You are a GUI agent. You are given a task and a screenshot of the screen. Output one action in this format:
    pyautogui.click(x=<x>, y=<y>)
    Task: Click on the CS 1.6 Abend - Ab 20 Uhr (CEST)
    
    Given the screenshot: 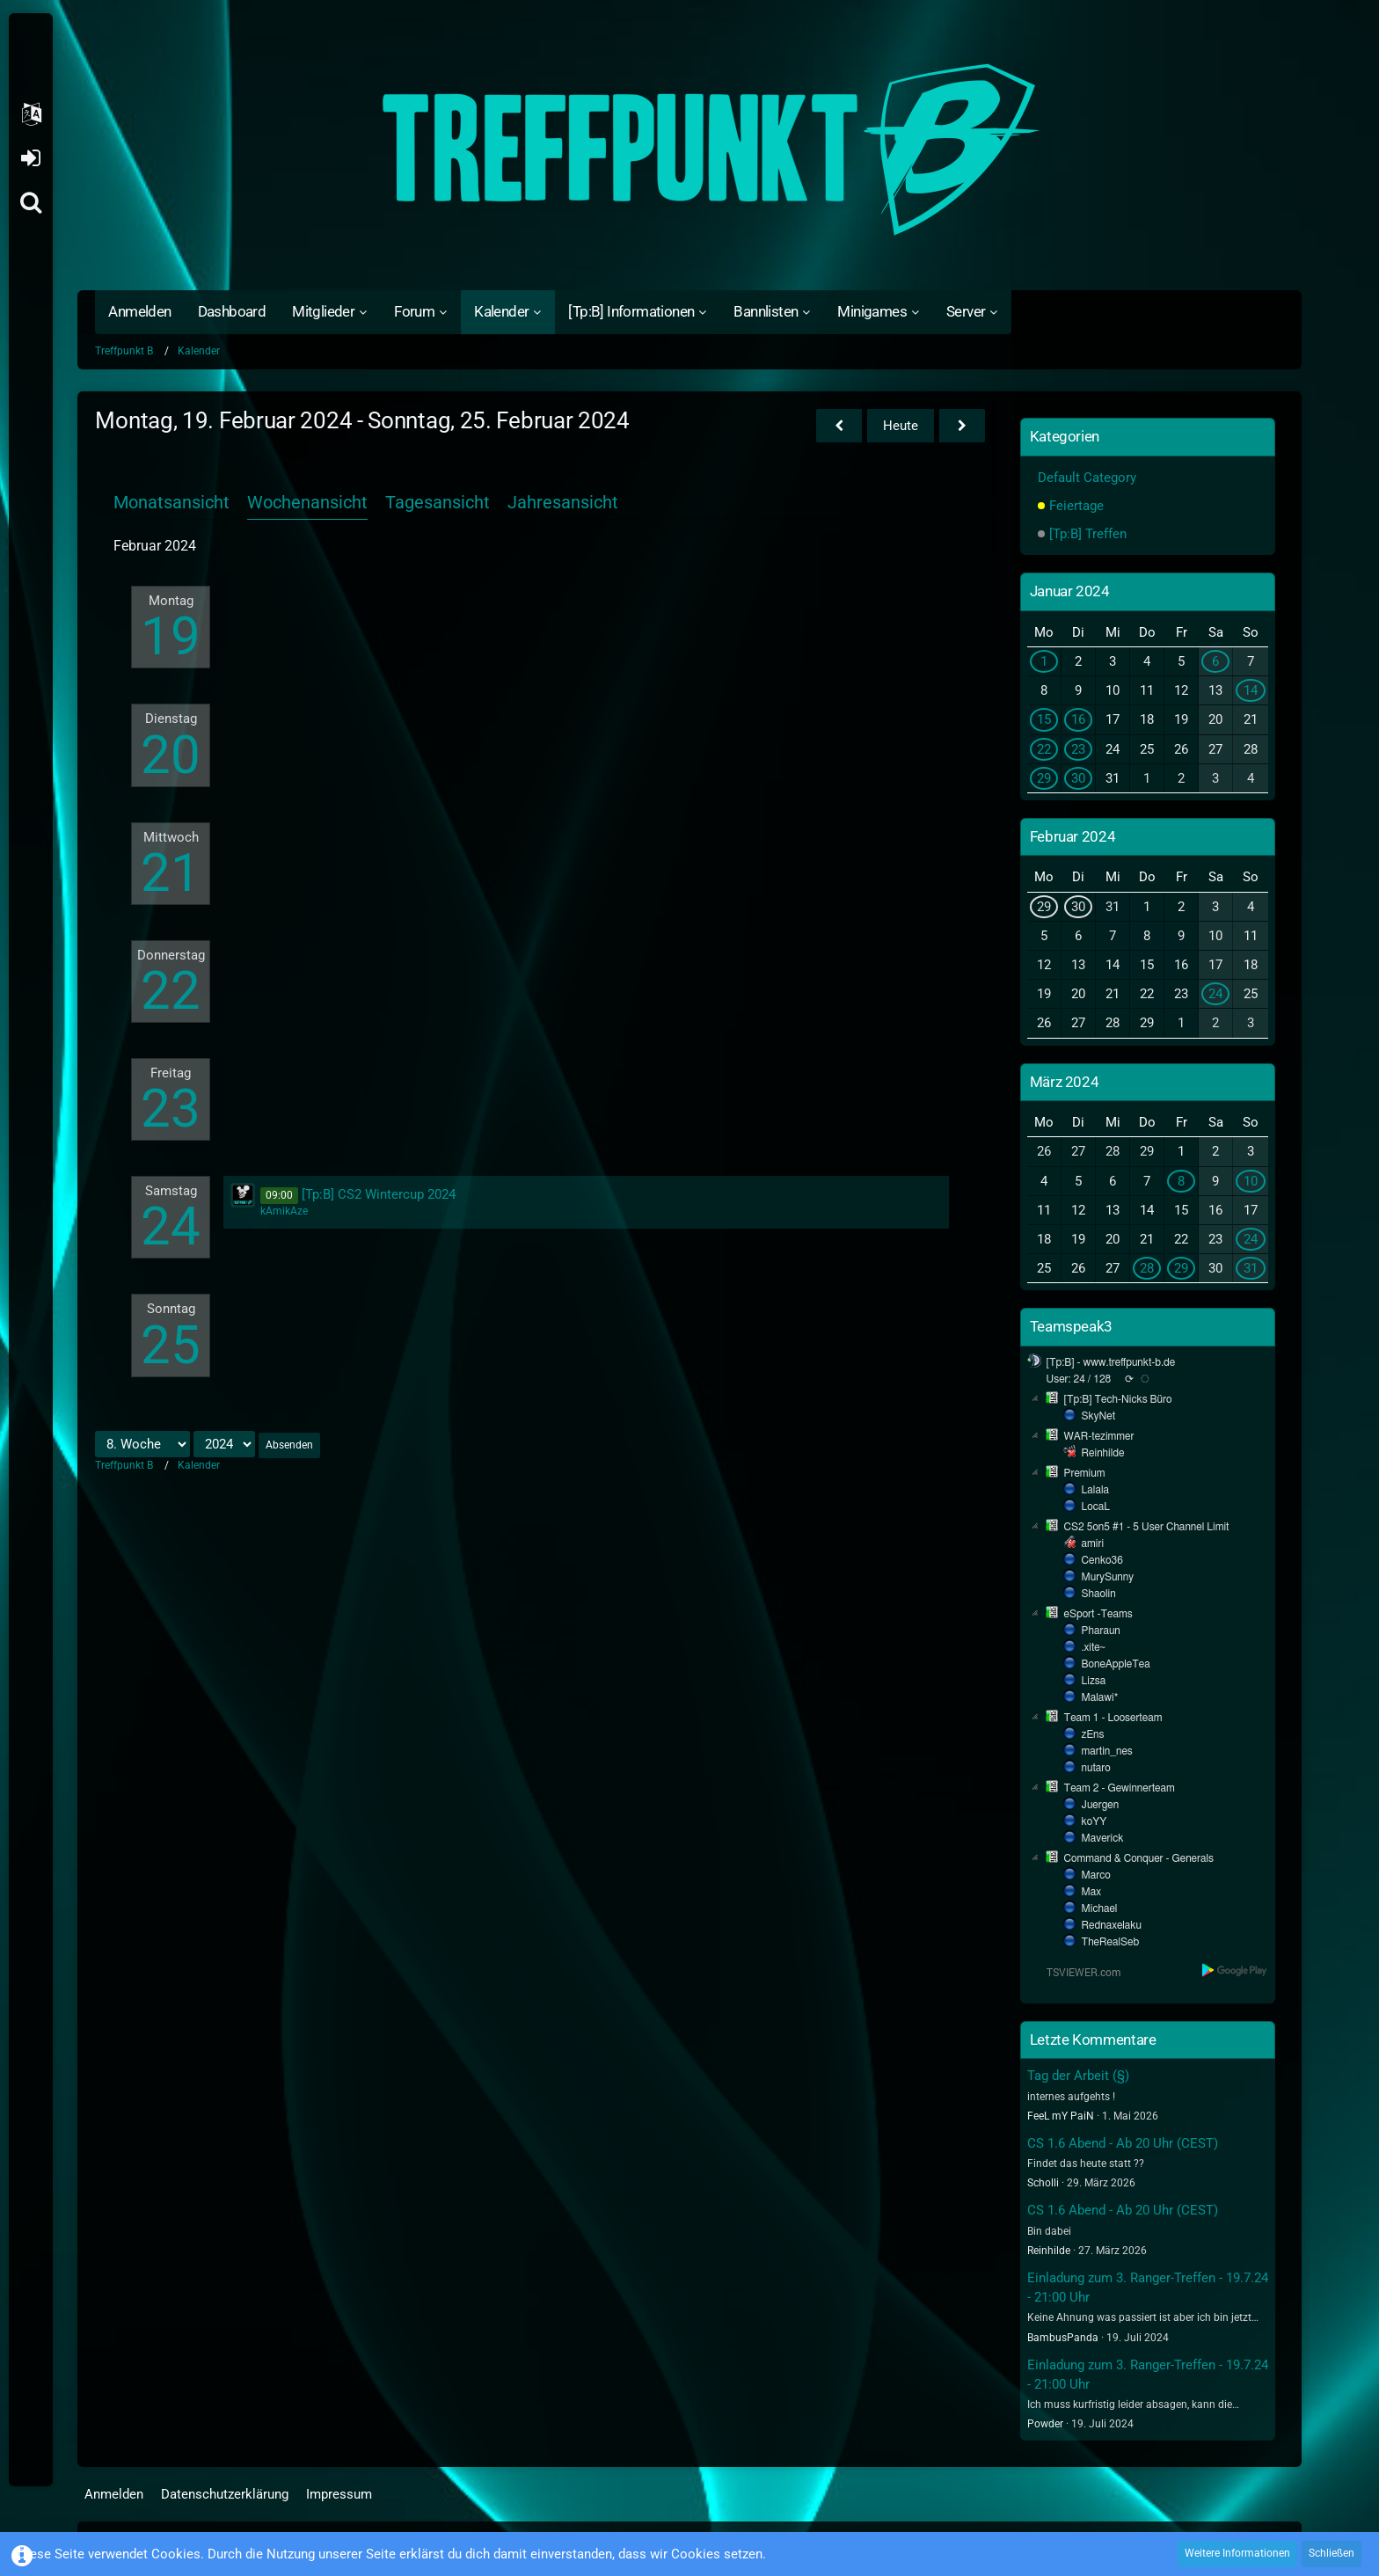 What is the action you would take?
    pyautogui.click(x=1122, y=2143)
    